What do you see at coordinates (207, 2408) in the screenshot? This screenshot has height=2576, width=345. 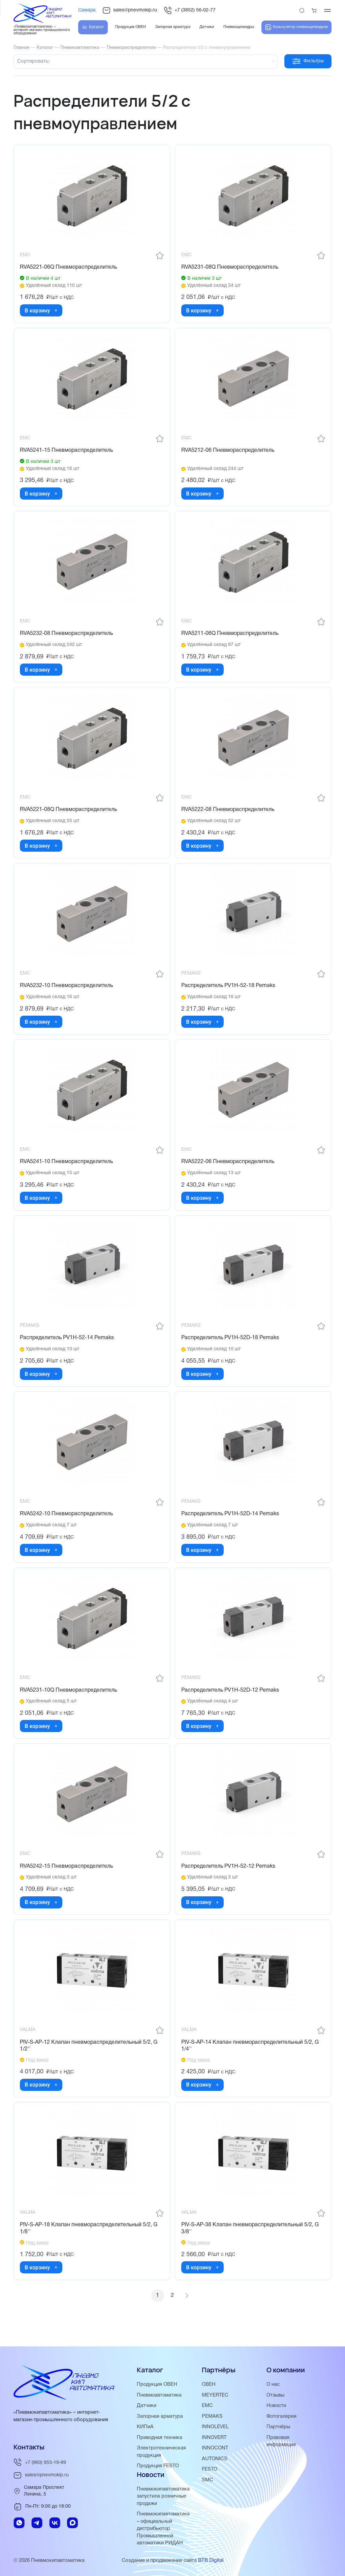 I see `EMC` at bounding box center [207, 2408].